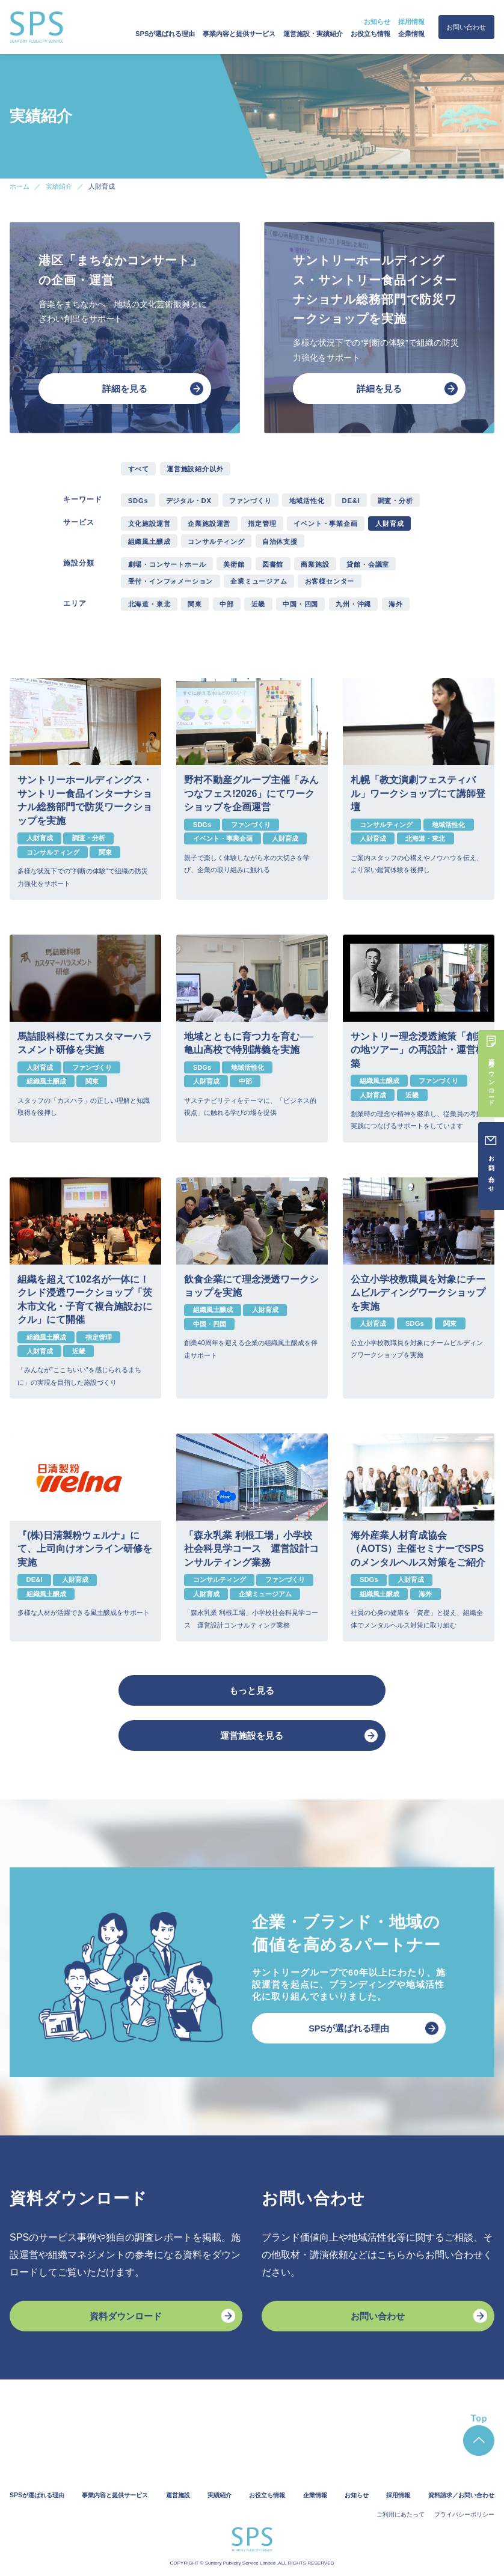  Describe the element at coordinates (280, 541) in the screenshot. I see `自治体支援` at that location.